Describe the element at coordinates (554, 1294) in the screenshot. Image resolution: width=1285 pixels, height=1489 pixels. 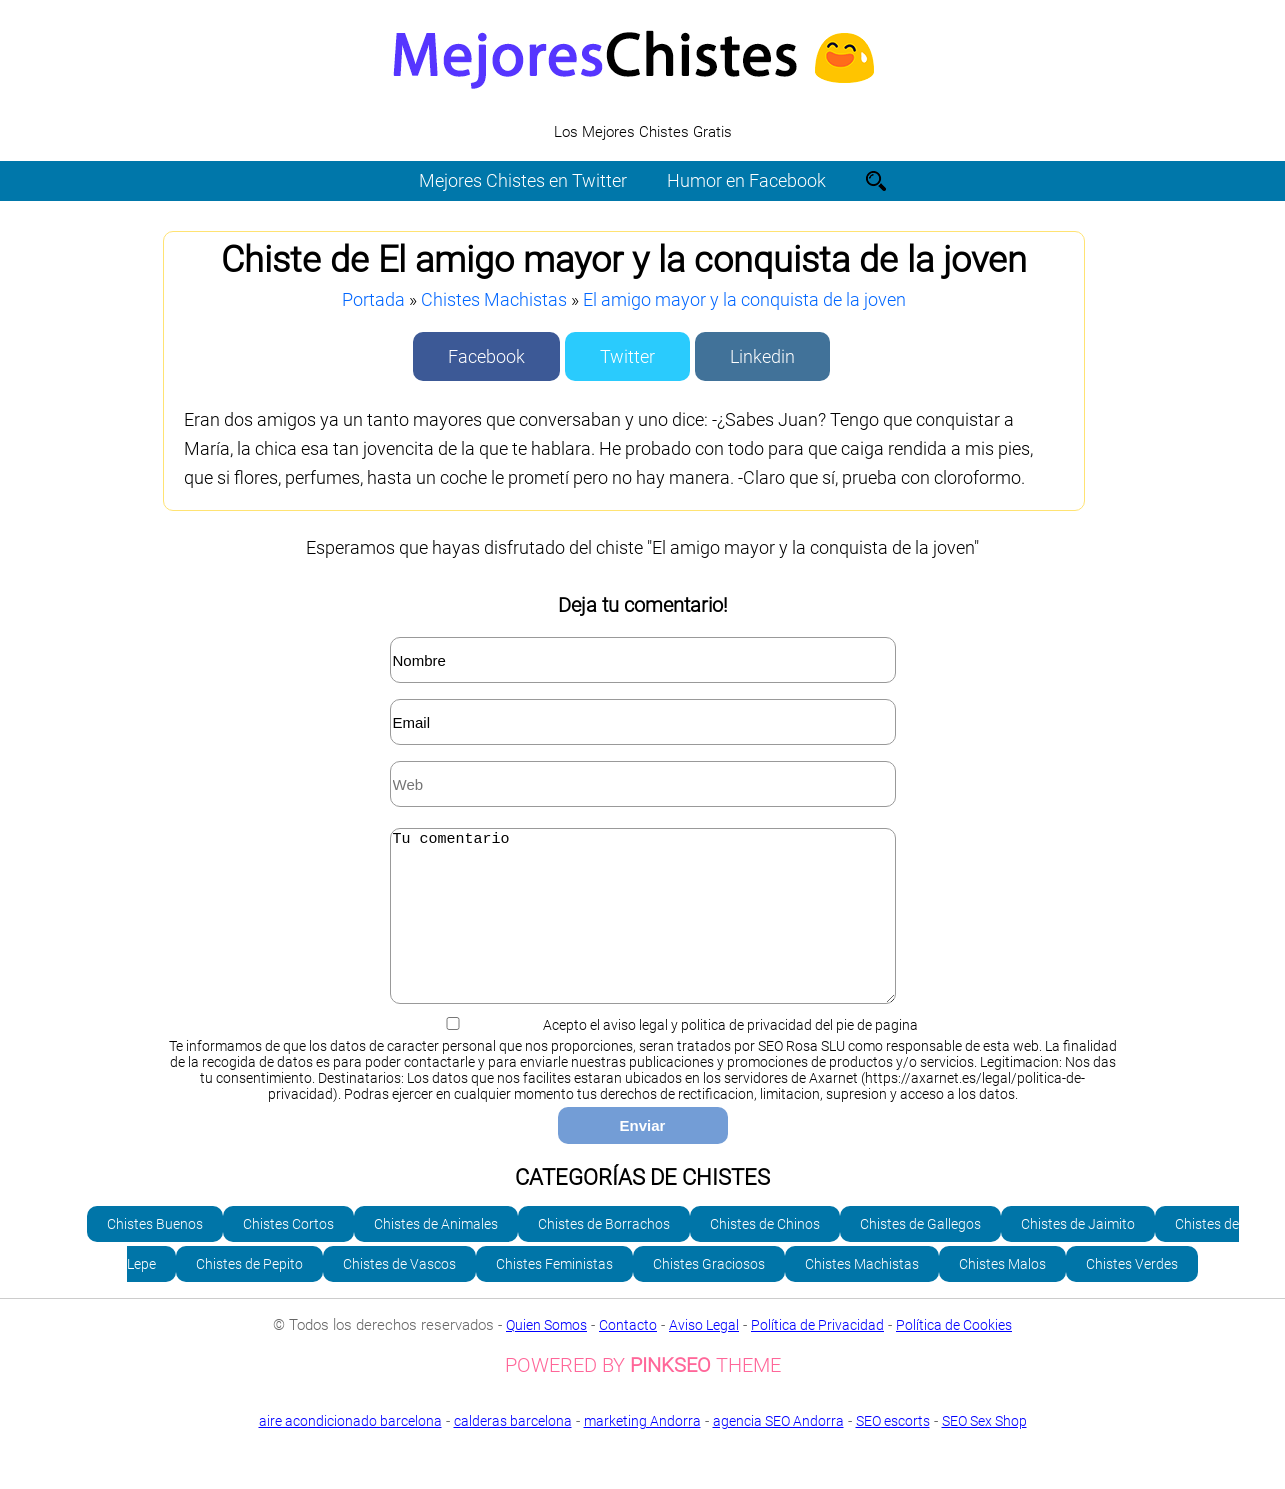
I see `Chistes Feministas` at that location.